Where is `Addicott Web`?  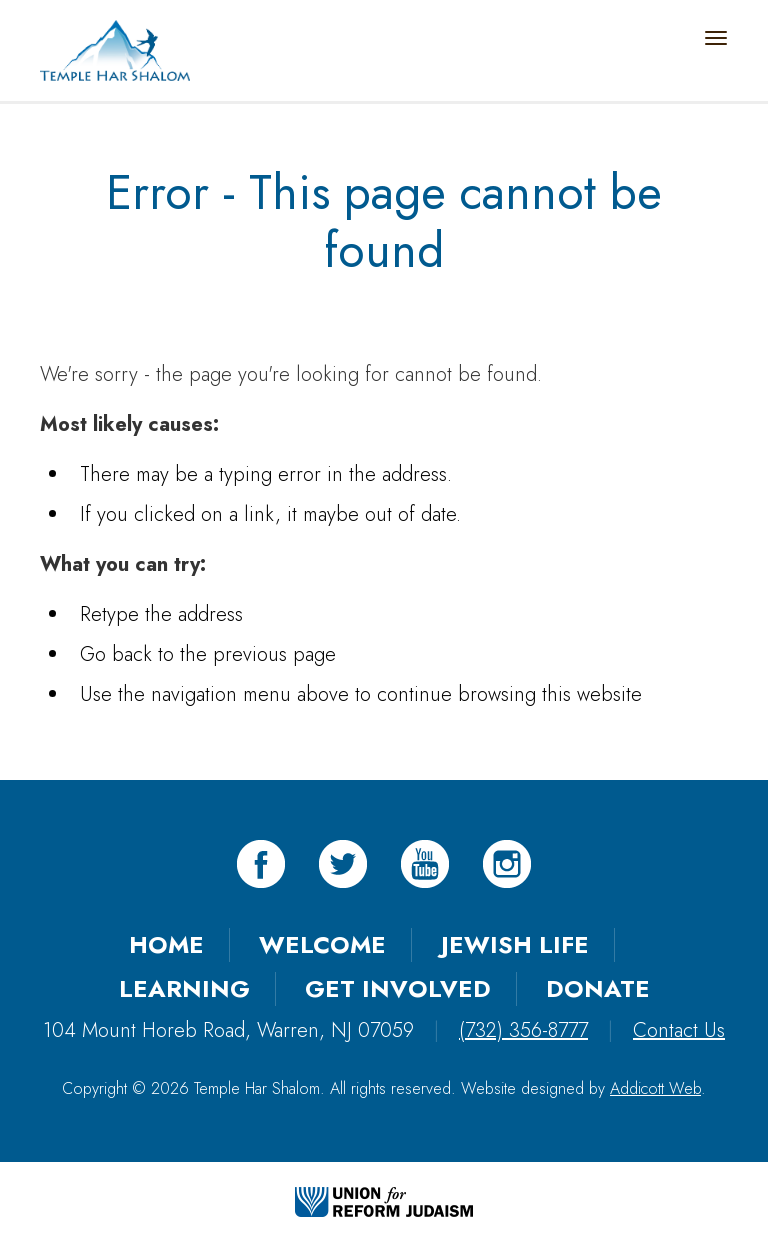 Addicott Web is located at coordinates (655, 1088).